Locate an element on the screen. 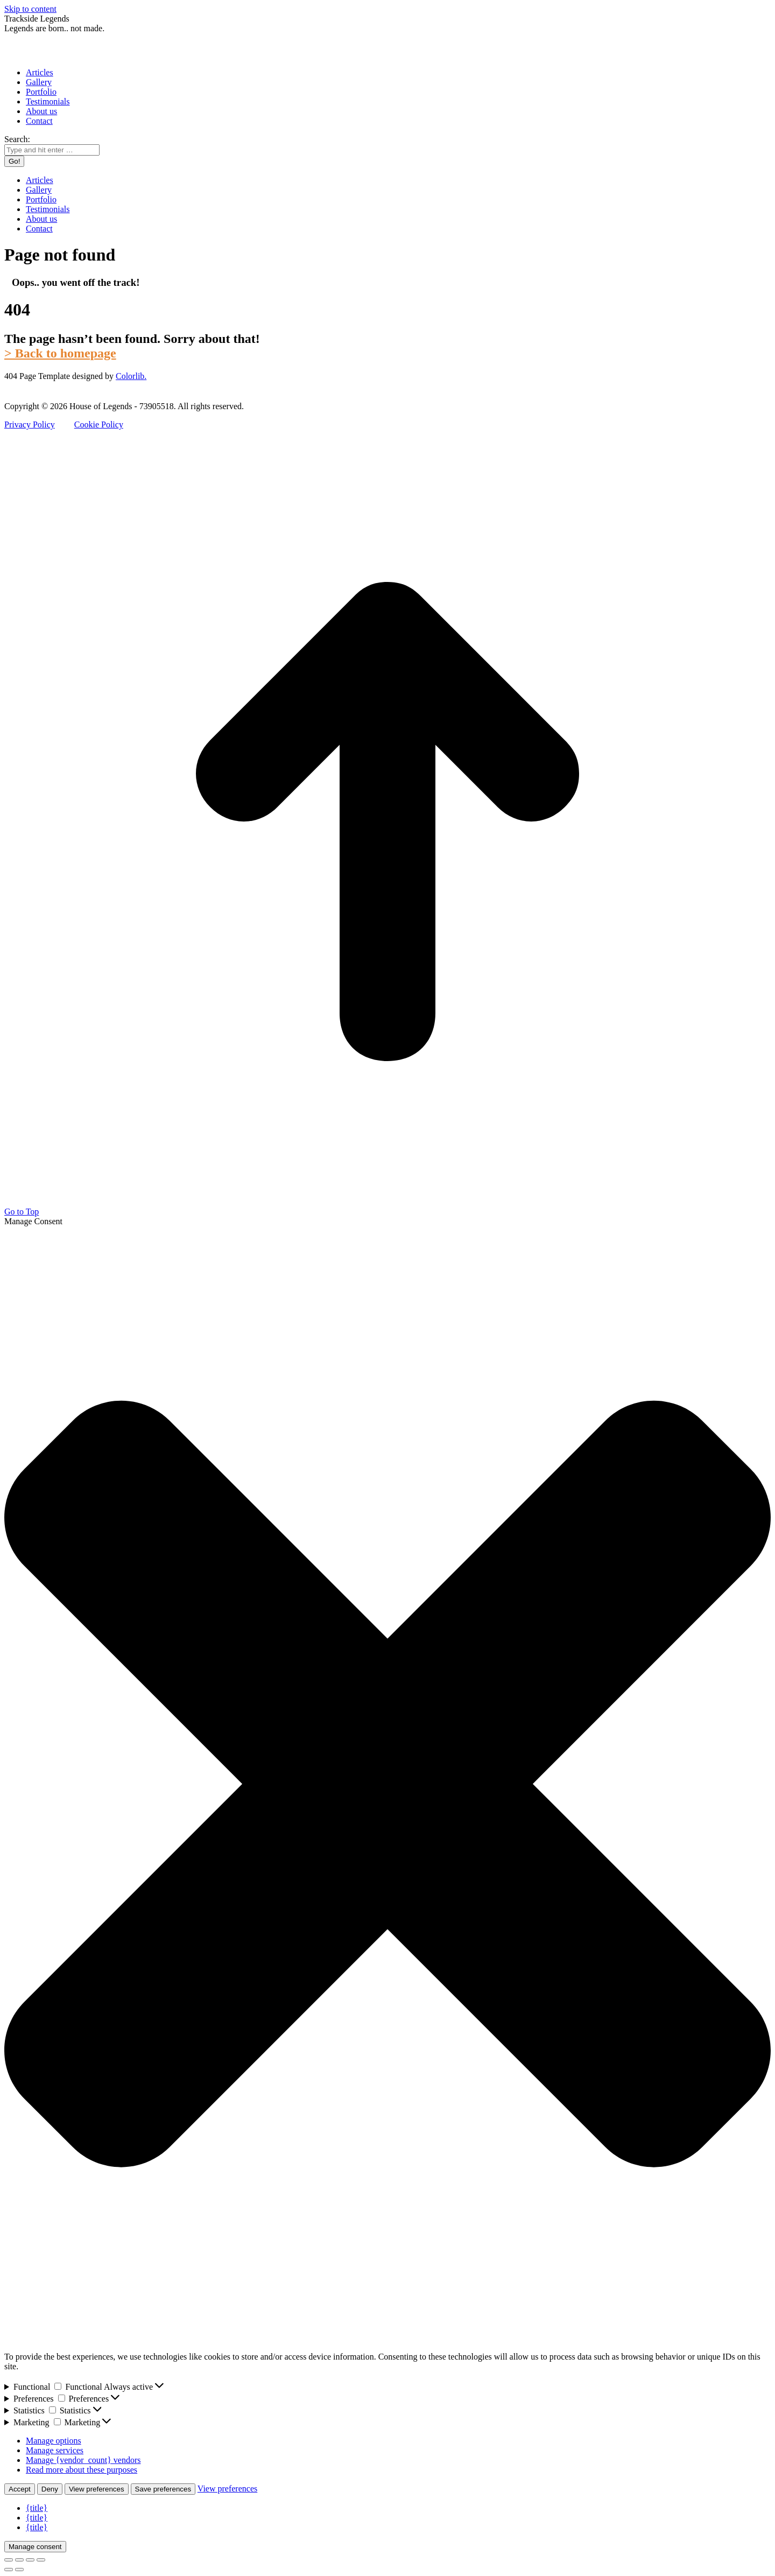 Image resolution: width=775 pixels, height=2576 pixels. Manage services is located at coordinates (54, 2450).